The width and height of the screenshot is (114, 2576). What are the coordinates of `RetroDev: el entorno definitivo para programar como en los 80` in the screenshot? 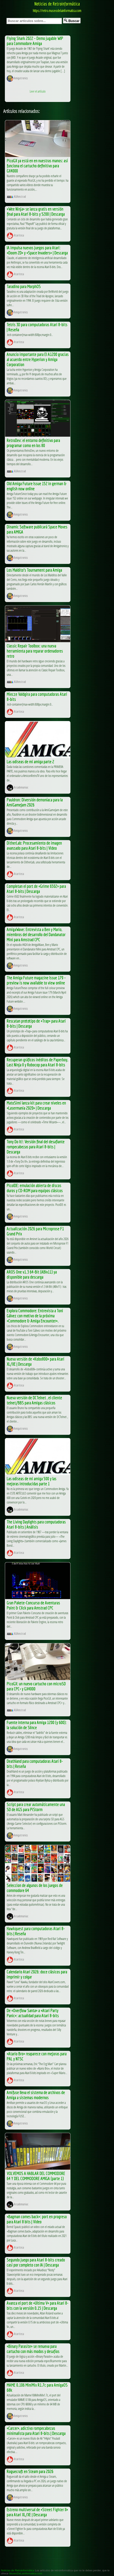 It's located at (33, 443).